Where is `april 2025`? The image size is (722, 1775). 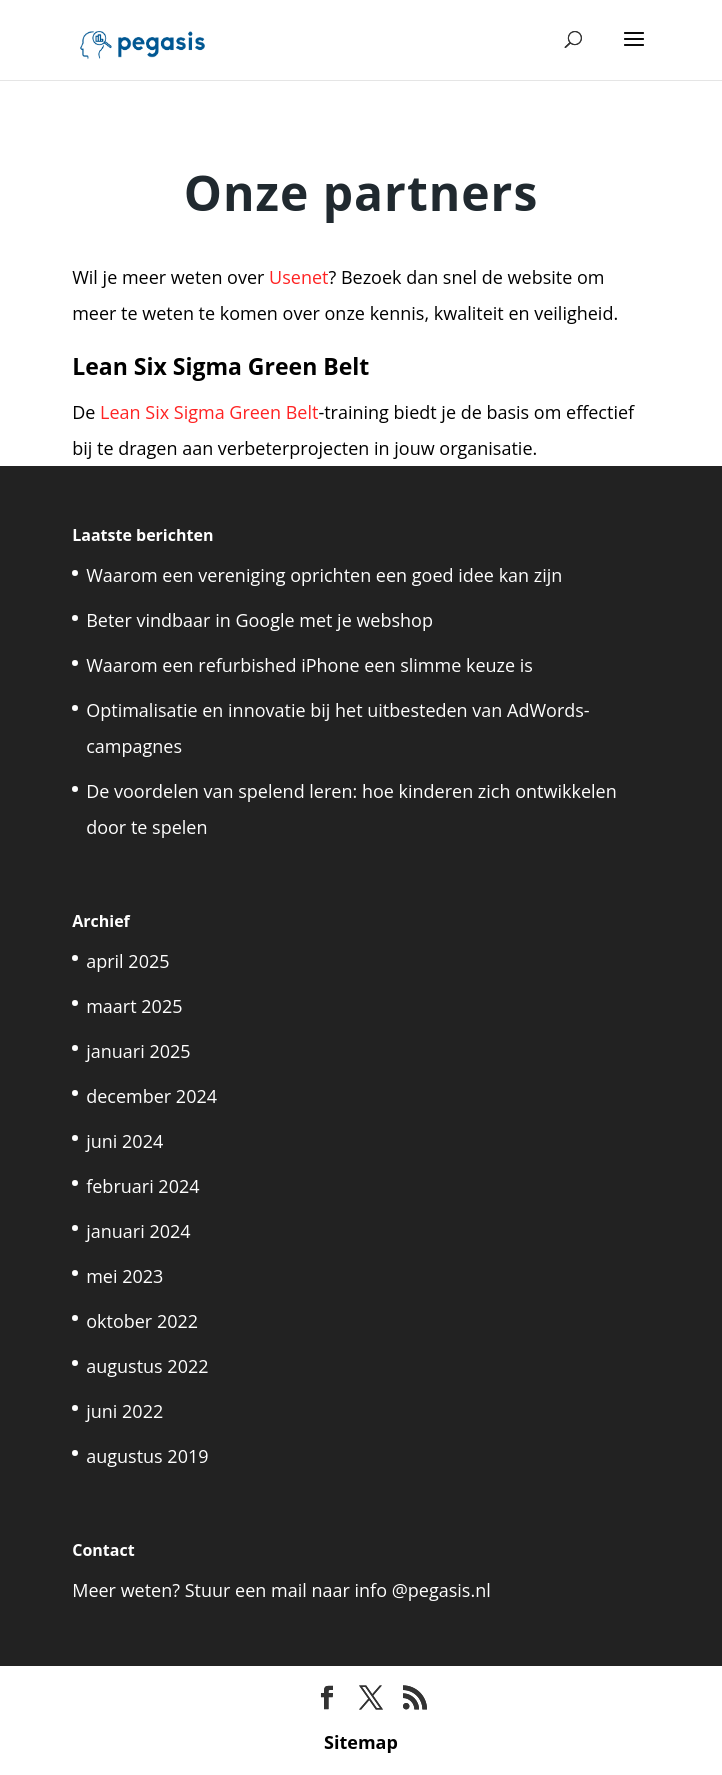 april 2025 is located at coordinates (127, 961).